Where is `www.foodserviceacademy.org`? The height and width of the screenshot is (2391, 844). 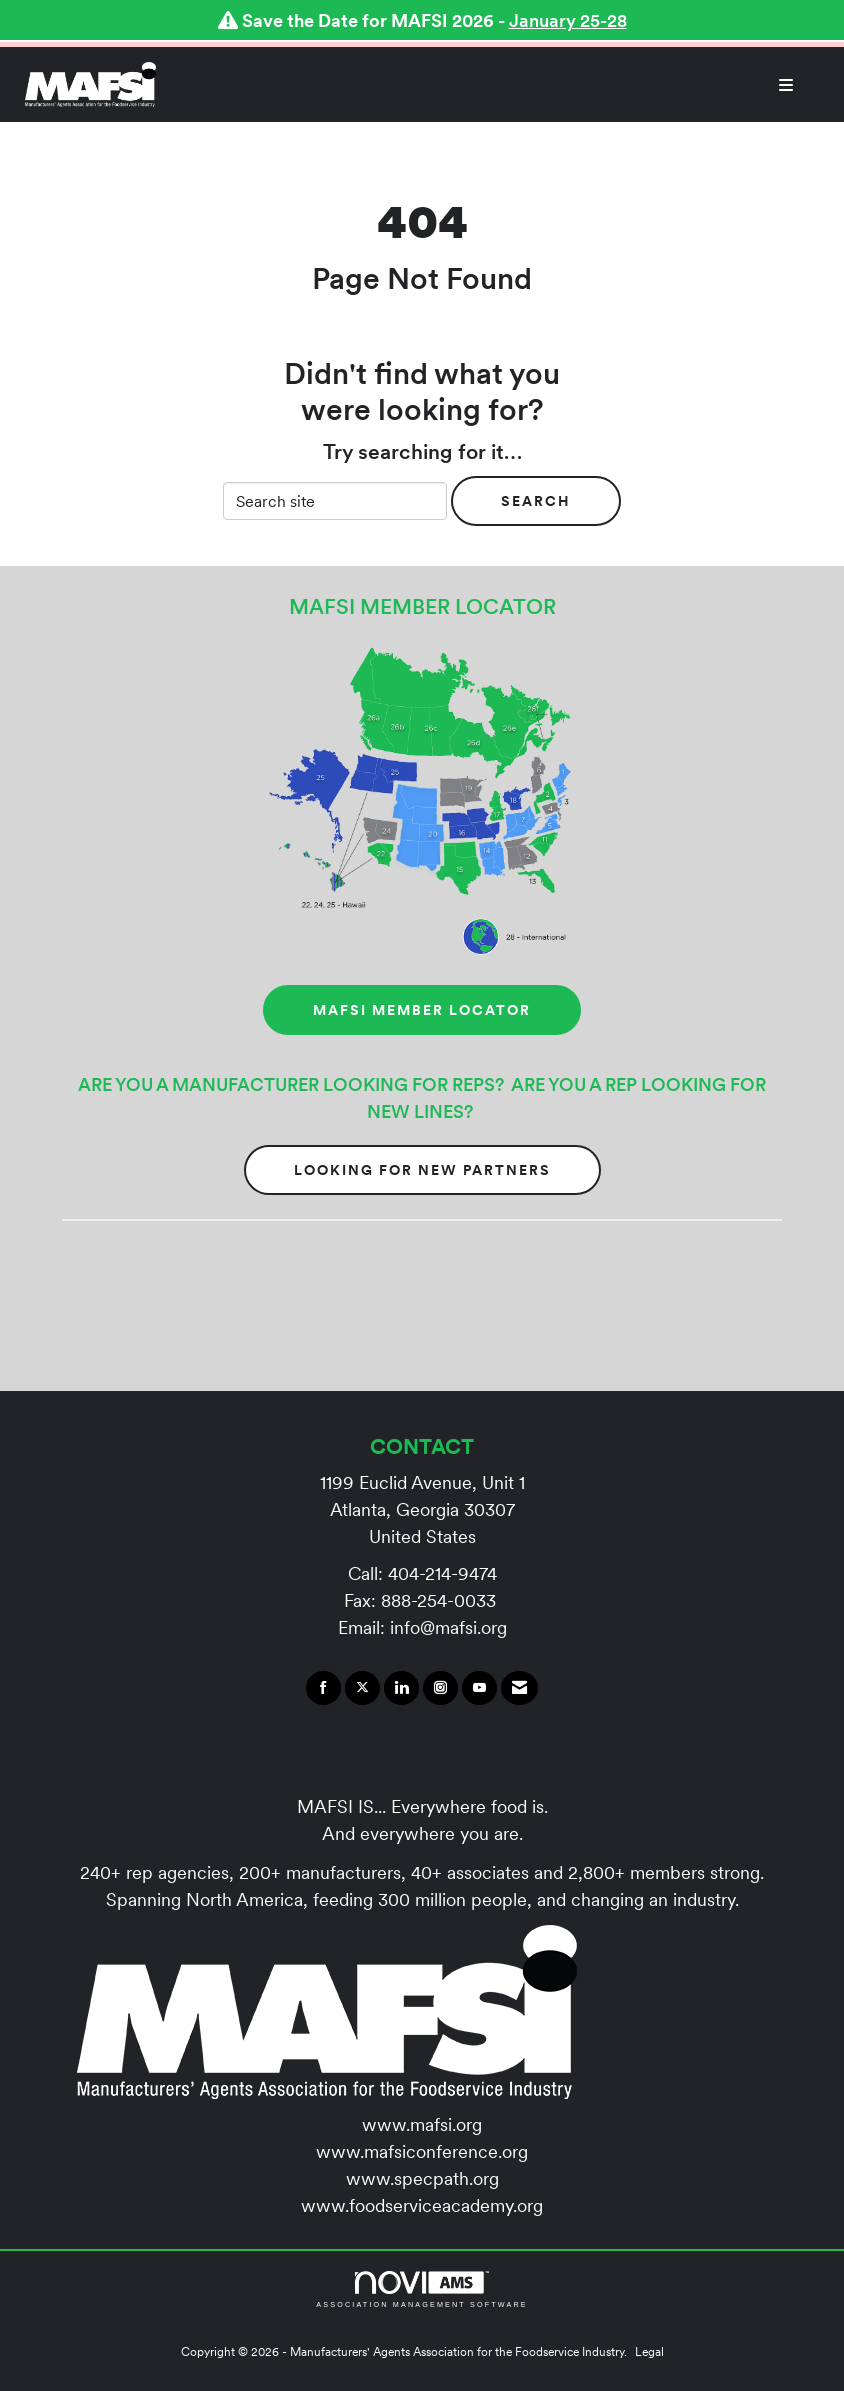
www.foodserviceacademy.org is located at coordinates (422, 2205).